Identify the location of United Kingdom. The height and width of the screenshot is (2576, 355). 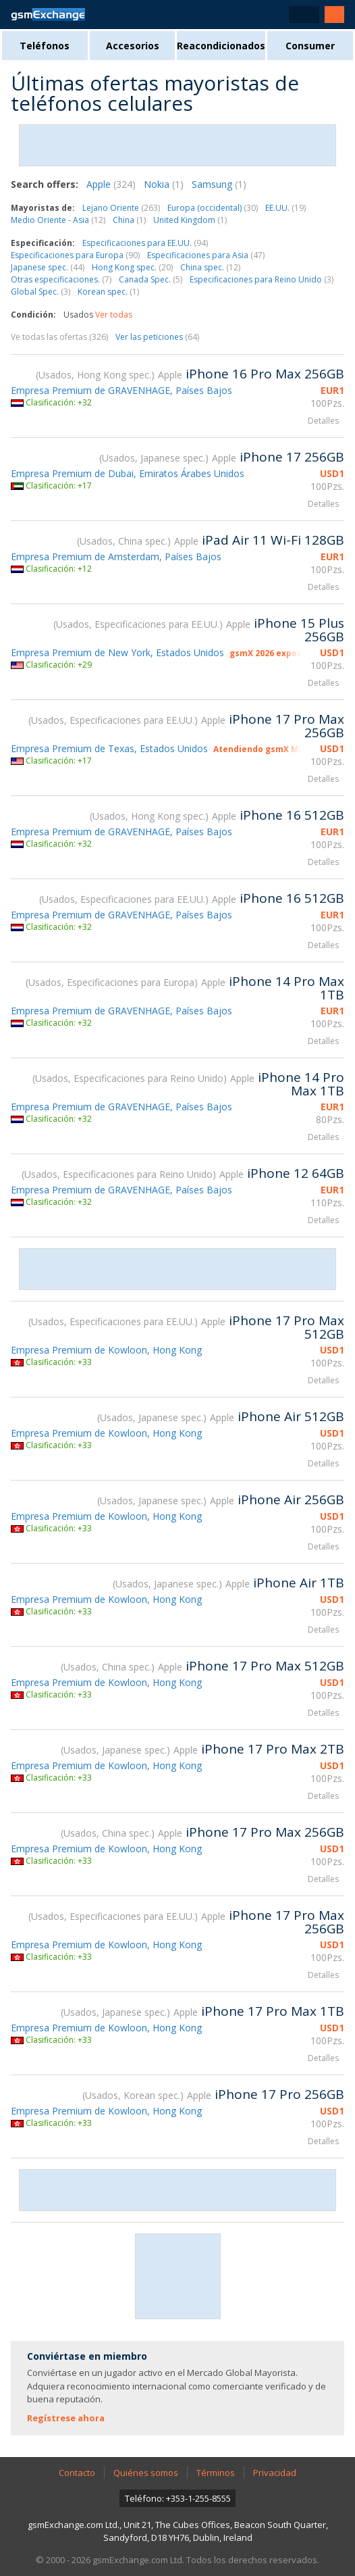
(190, 220).